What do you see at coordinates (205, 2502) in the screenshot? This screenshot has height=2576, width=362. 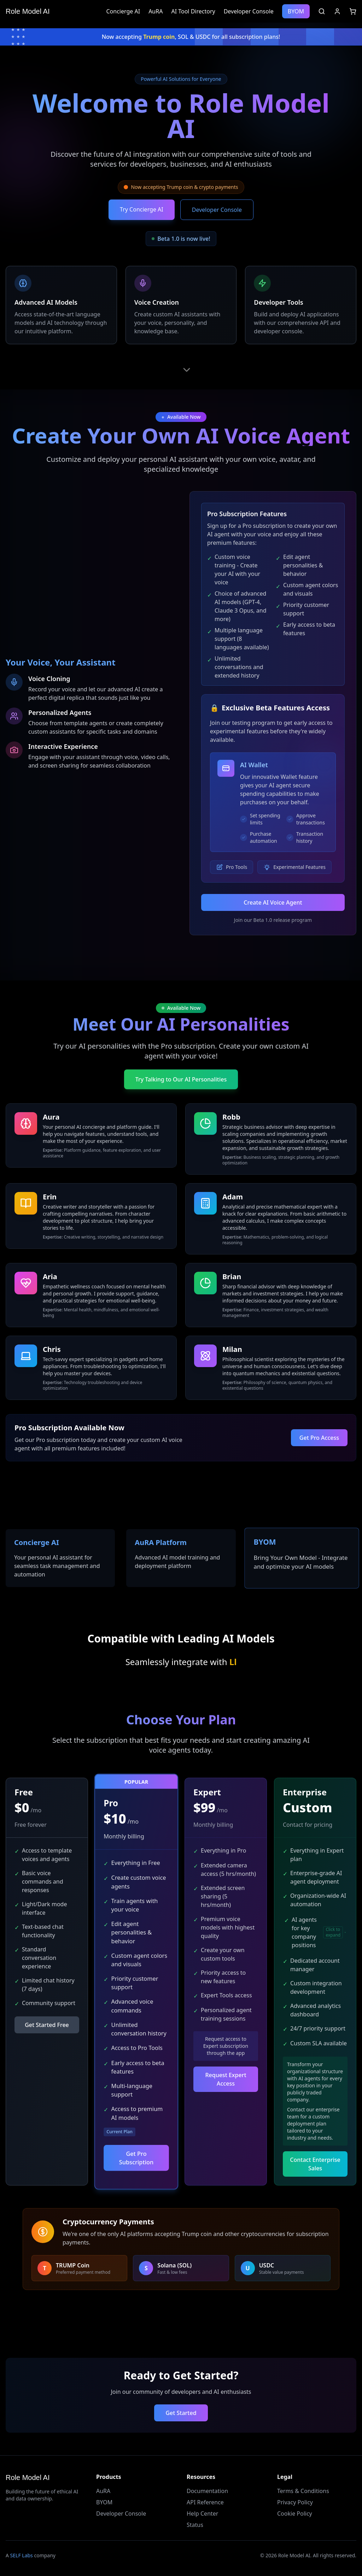 I see `API Reference` at bounding box center [205, 2502].